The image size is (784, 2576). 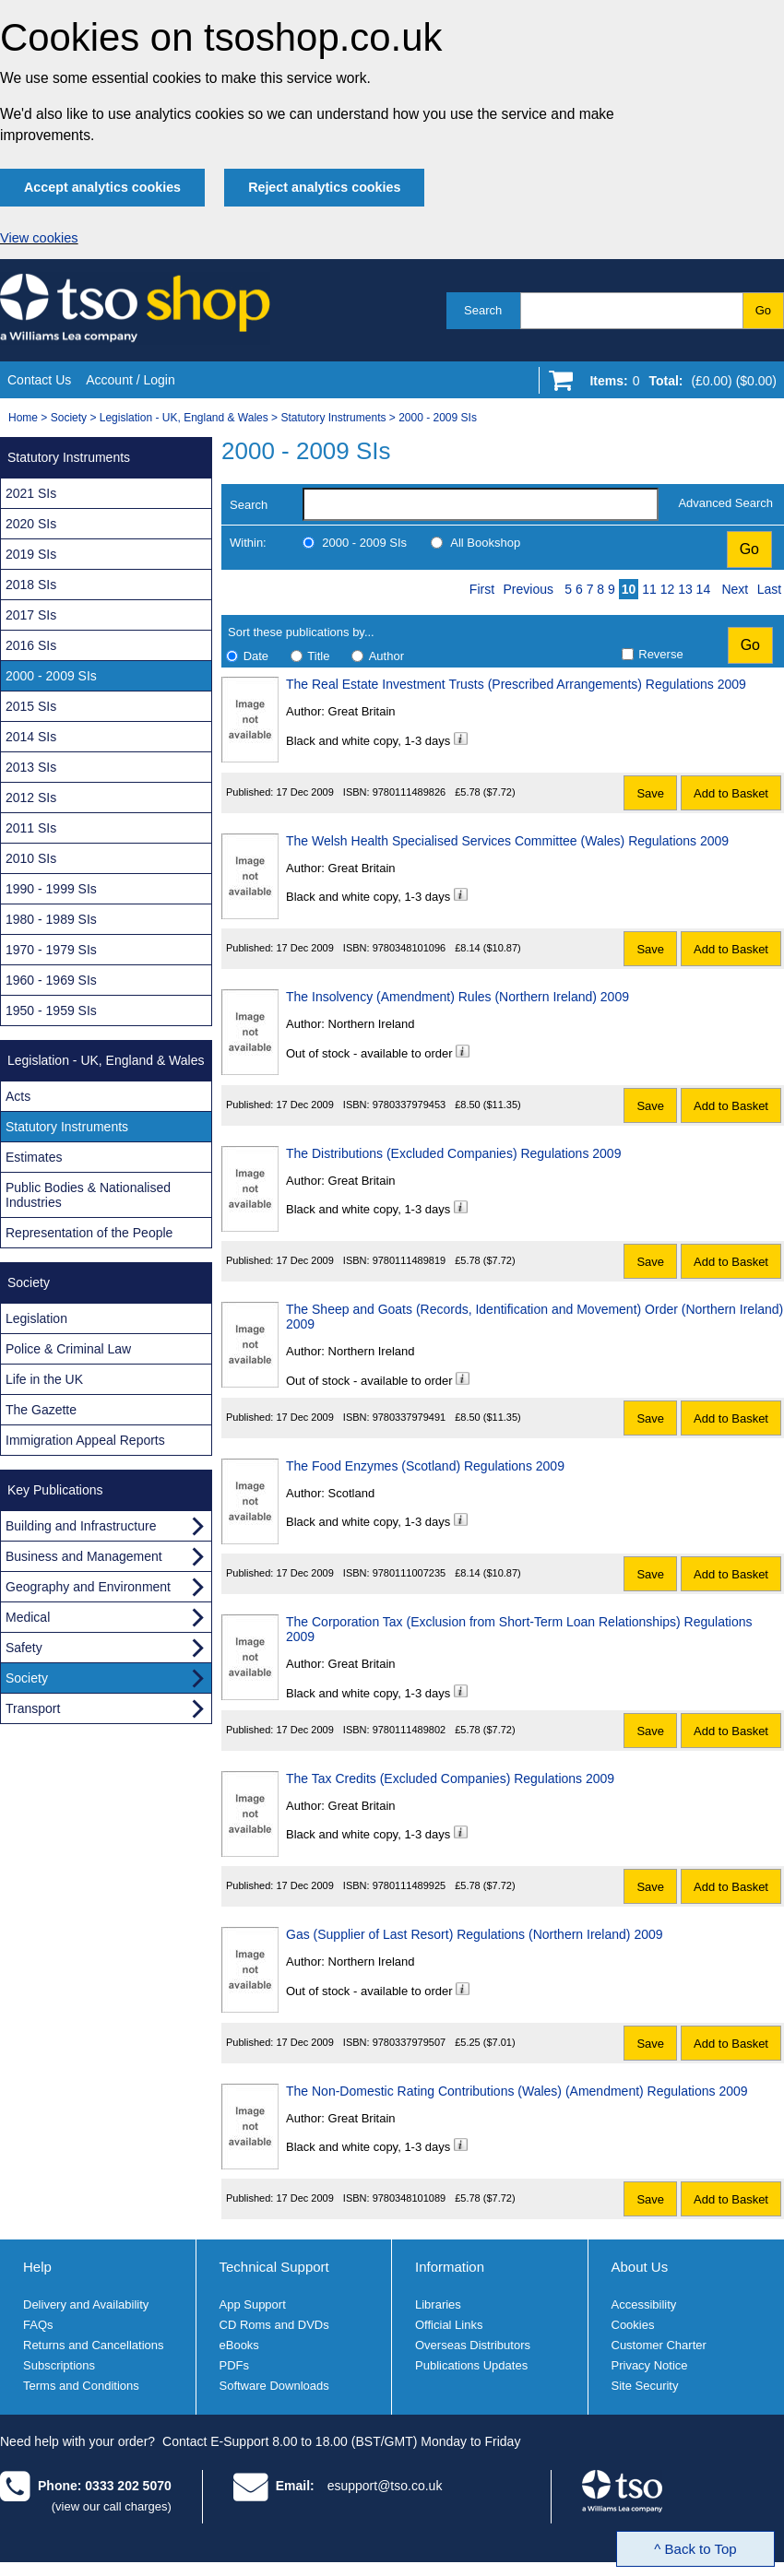 What do you see at coordinates (89, 1232) in the screenshot?
I see `Representation of the People` at bounding box center [89, 1232].